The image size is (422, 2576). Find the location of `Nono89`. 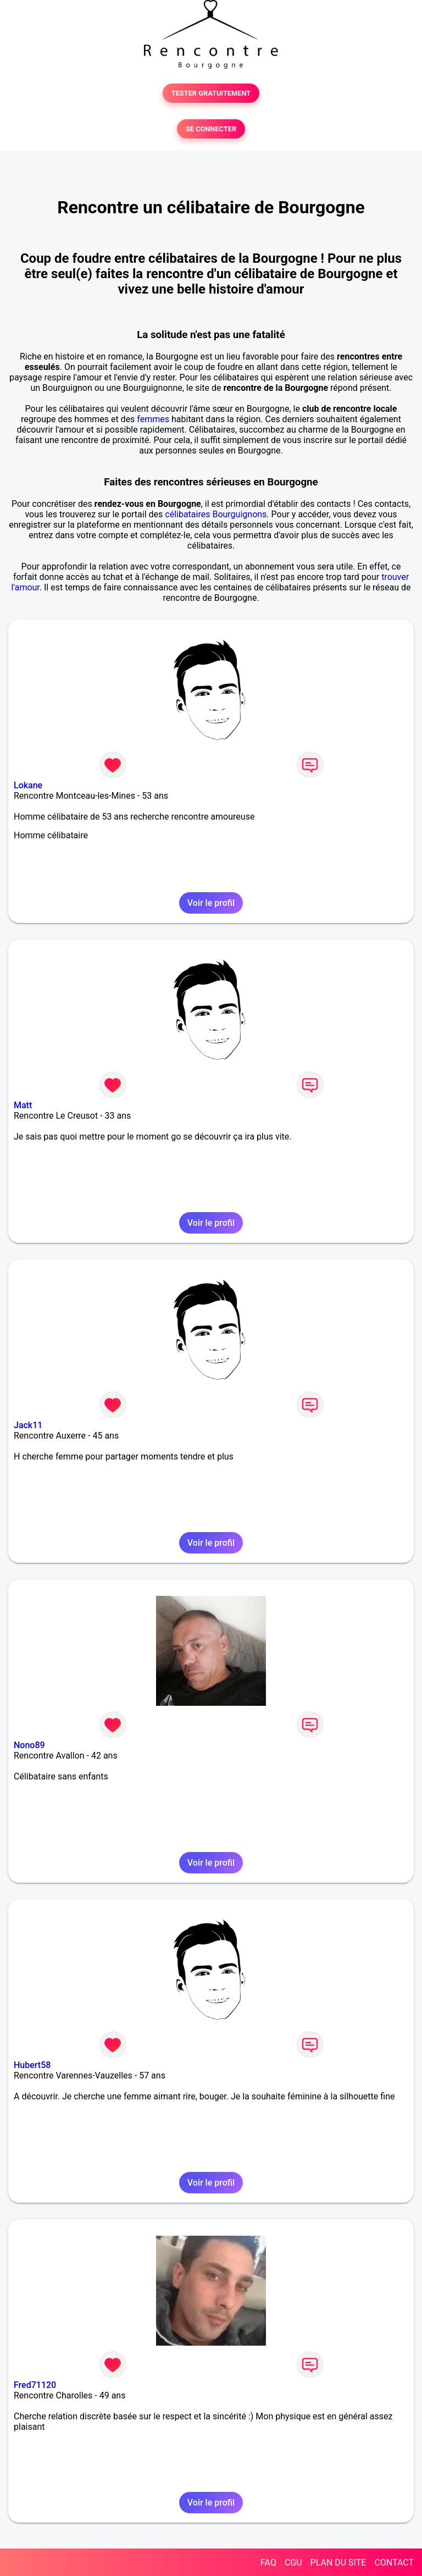

Nono89 is located at coordinates (29, 1745).